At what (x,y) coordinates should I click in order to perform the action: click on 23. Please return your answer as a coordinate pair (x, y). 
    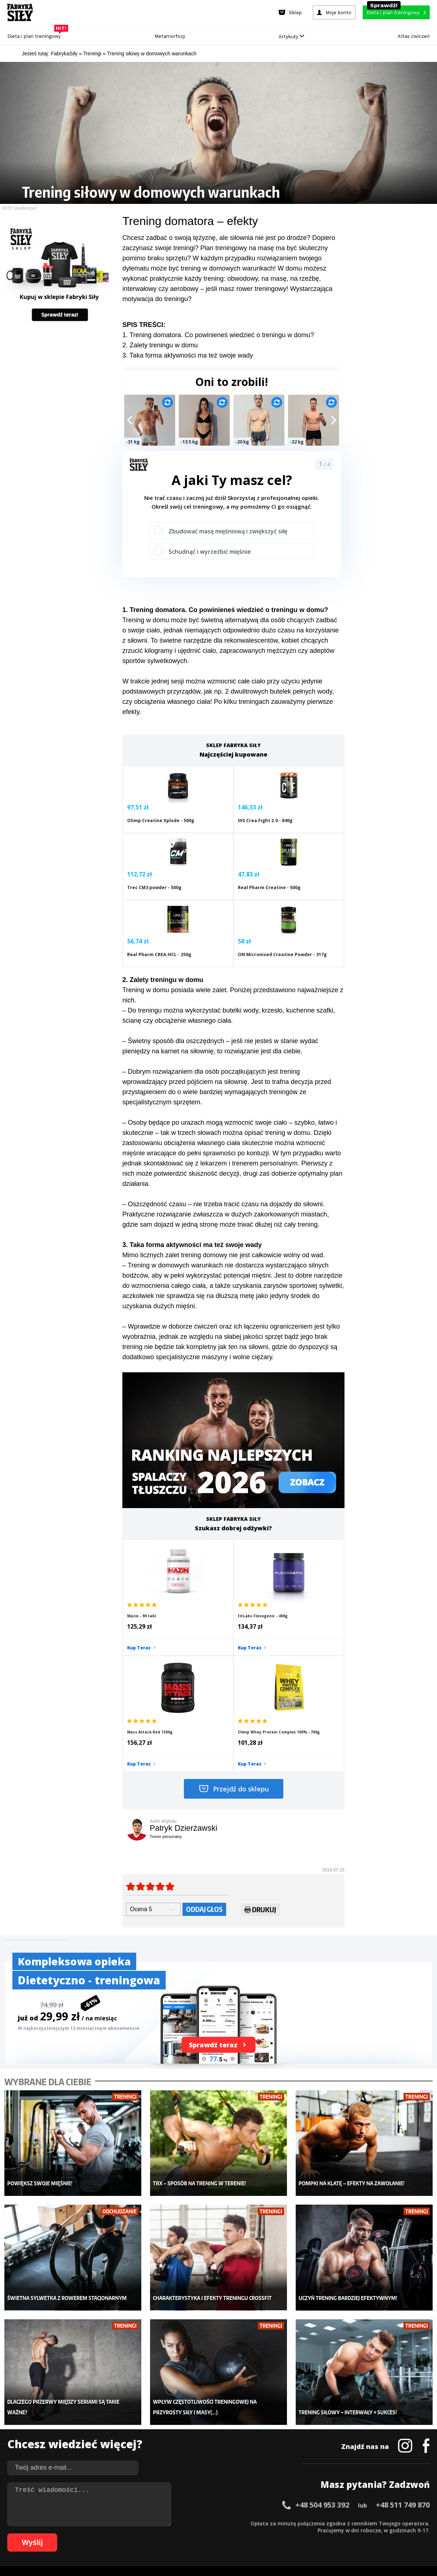
    Looking at the image, I should click on (176, 2522).